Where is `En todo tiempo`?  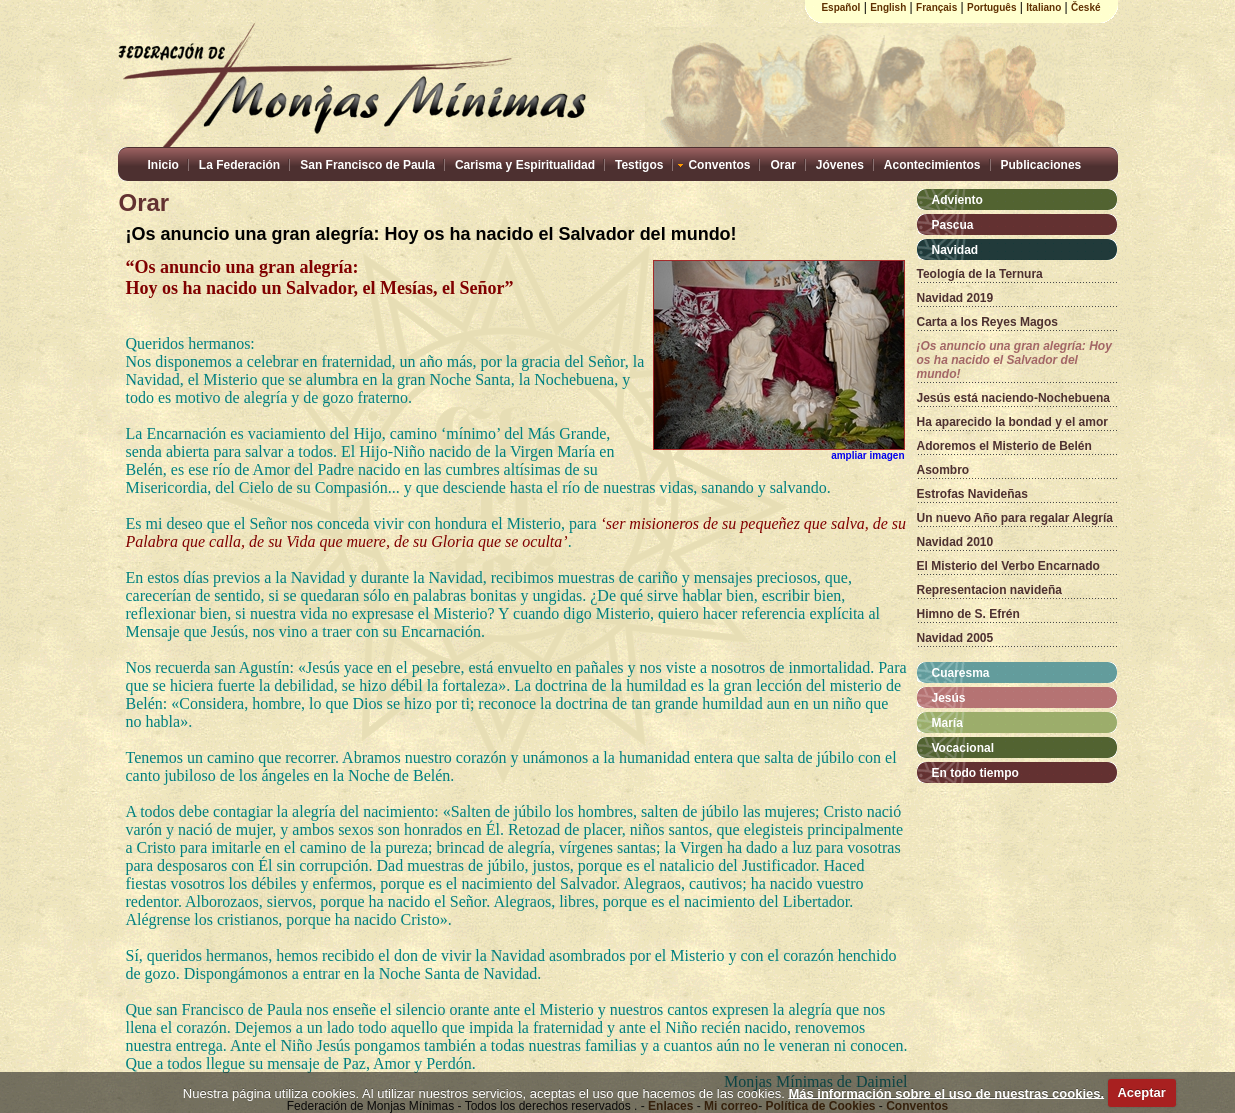 En todo tiempo is located at coordinates (975, 773).